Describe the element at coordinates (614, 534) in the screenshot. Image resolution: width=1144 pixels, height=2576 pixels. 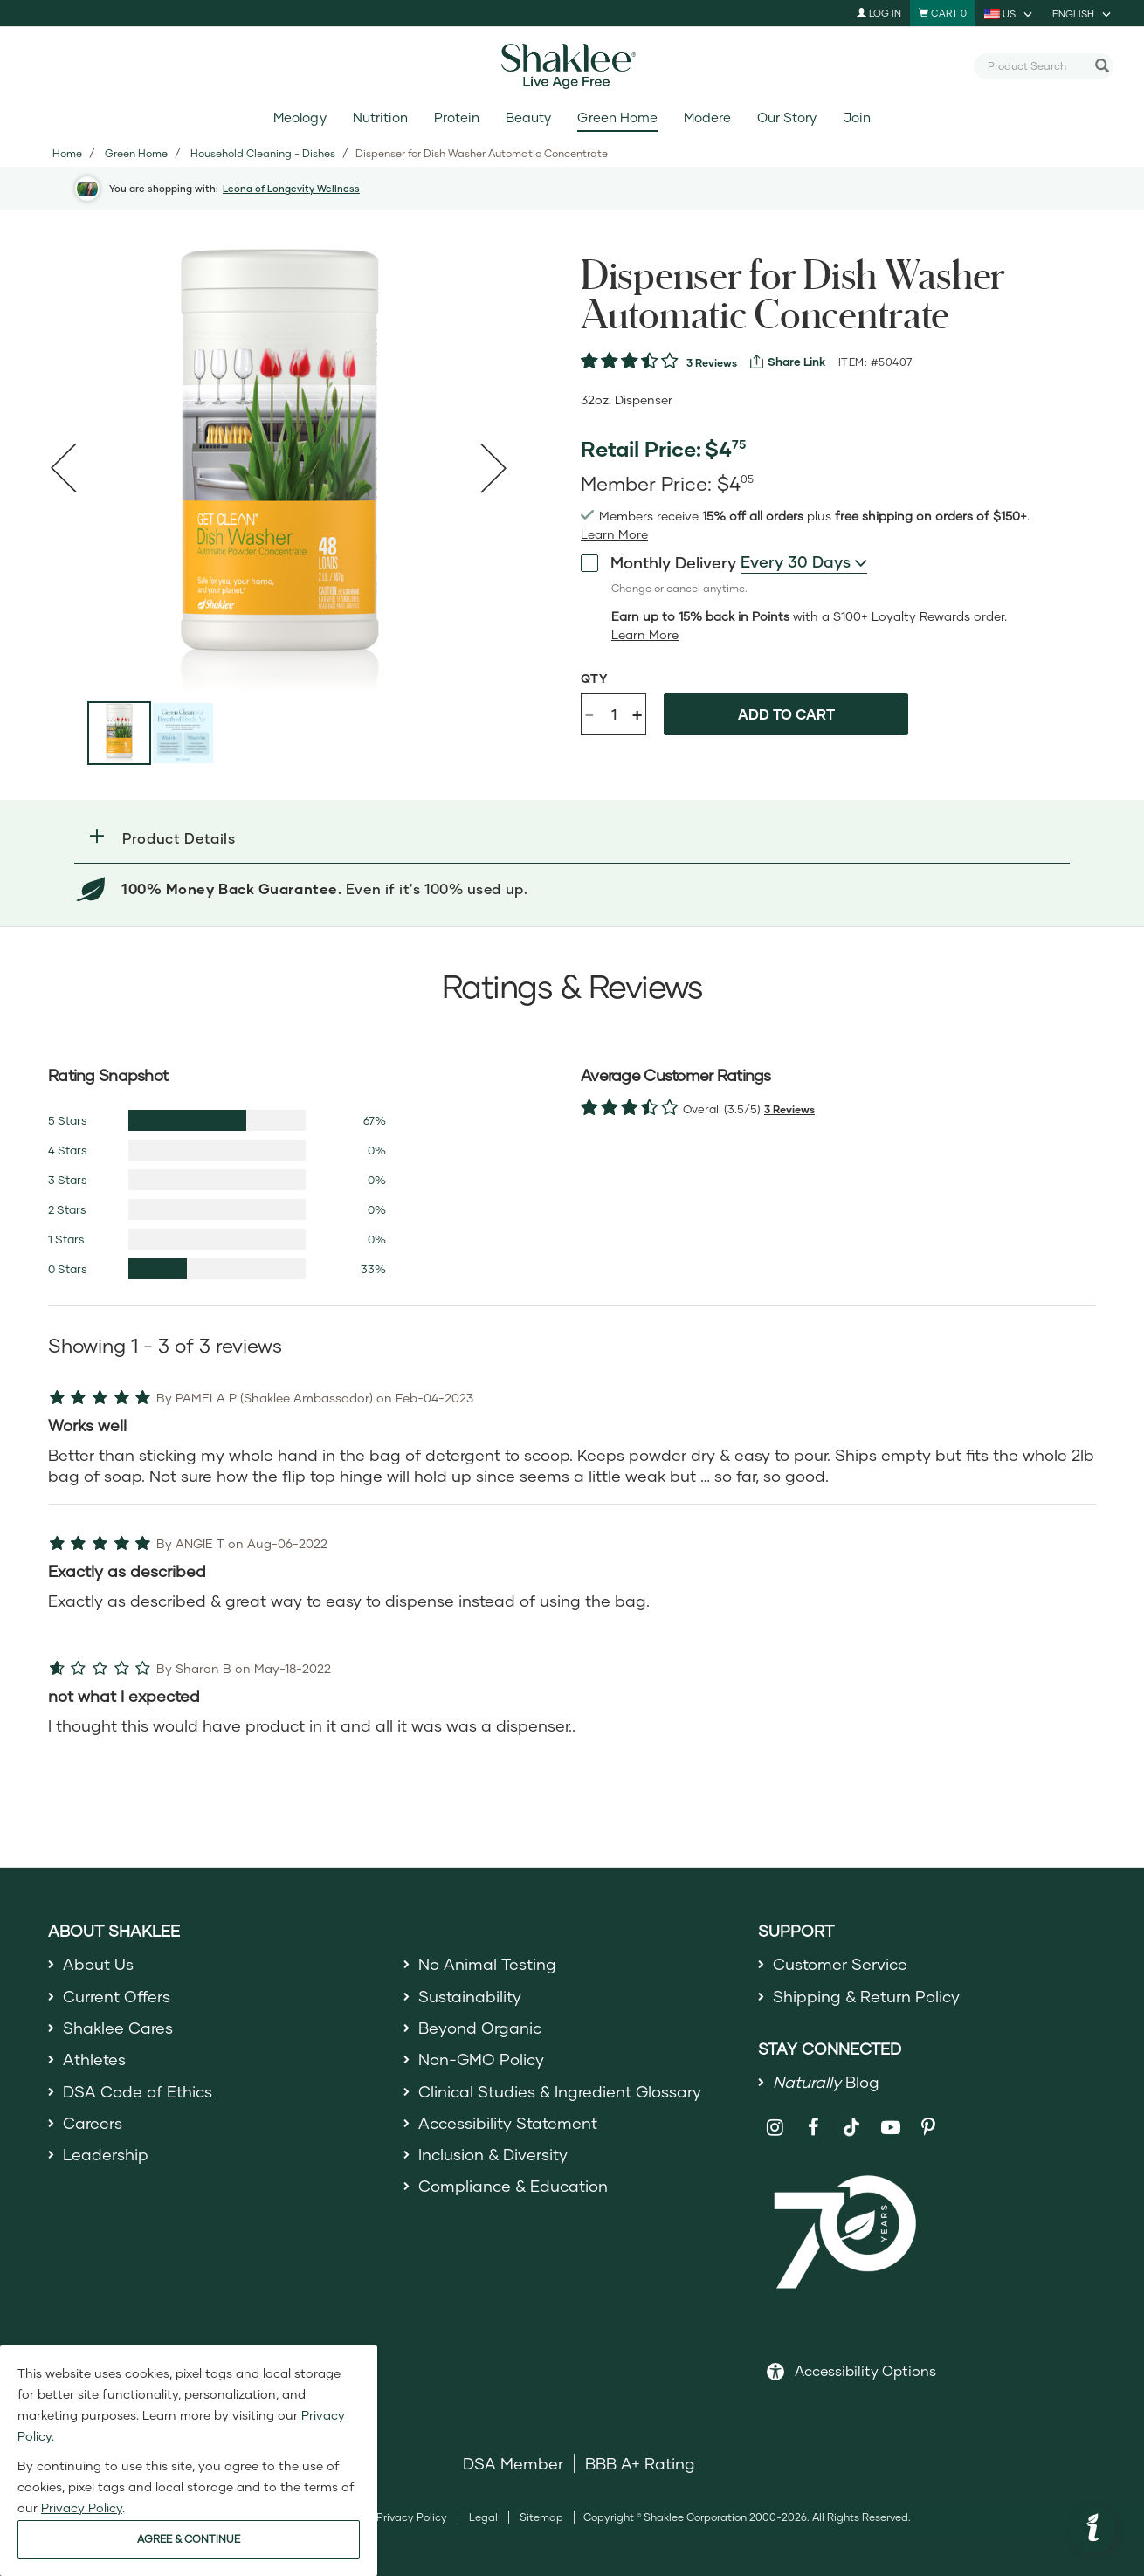
I see `[Learn more or see less join member benefits toggle button]` at that location.